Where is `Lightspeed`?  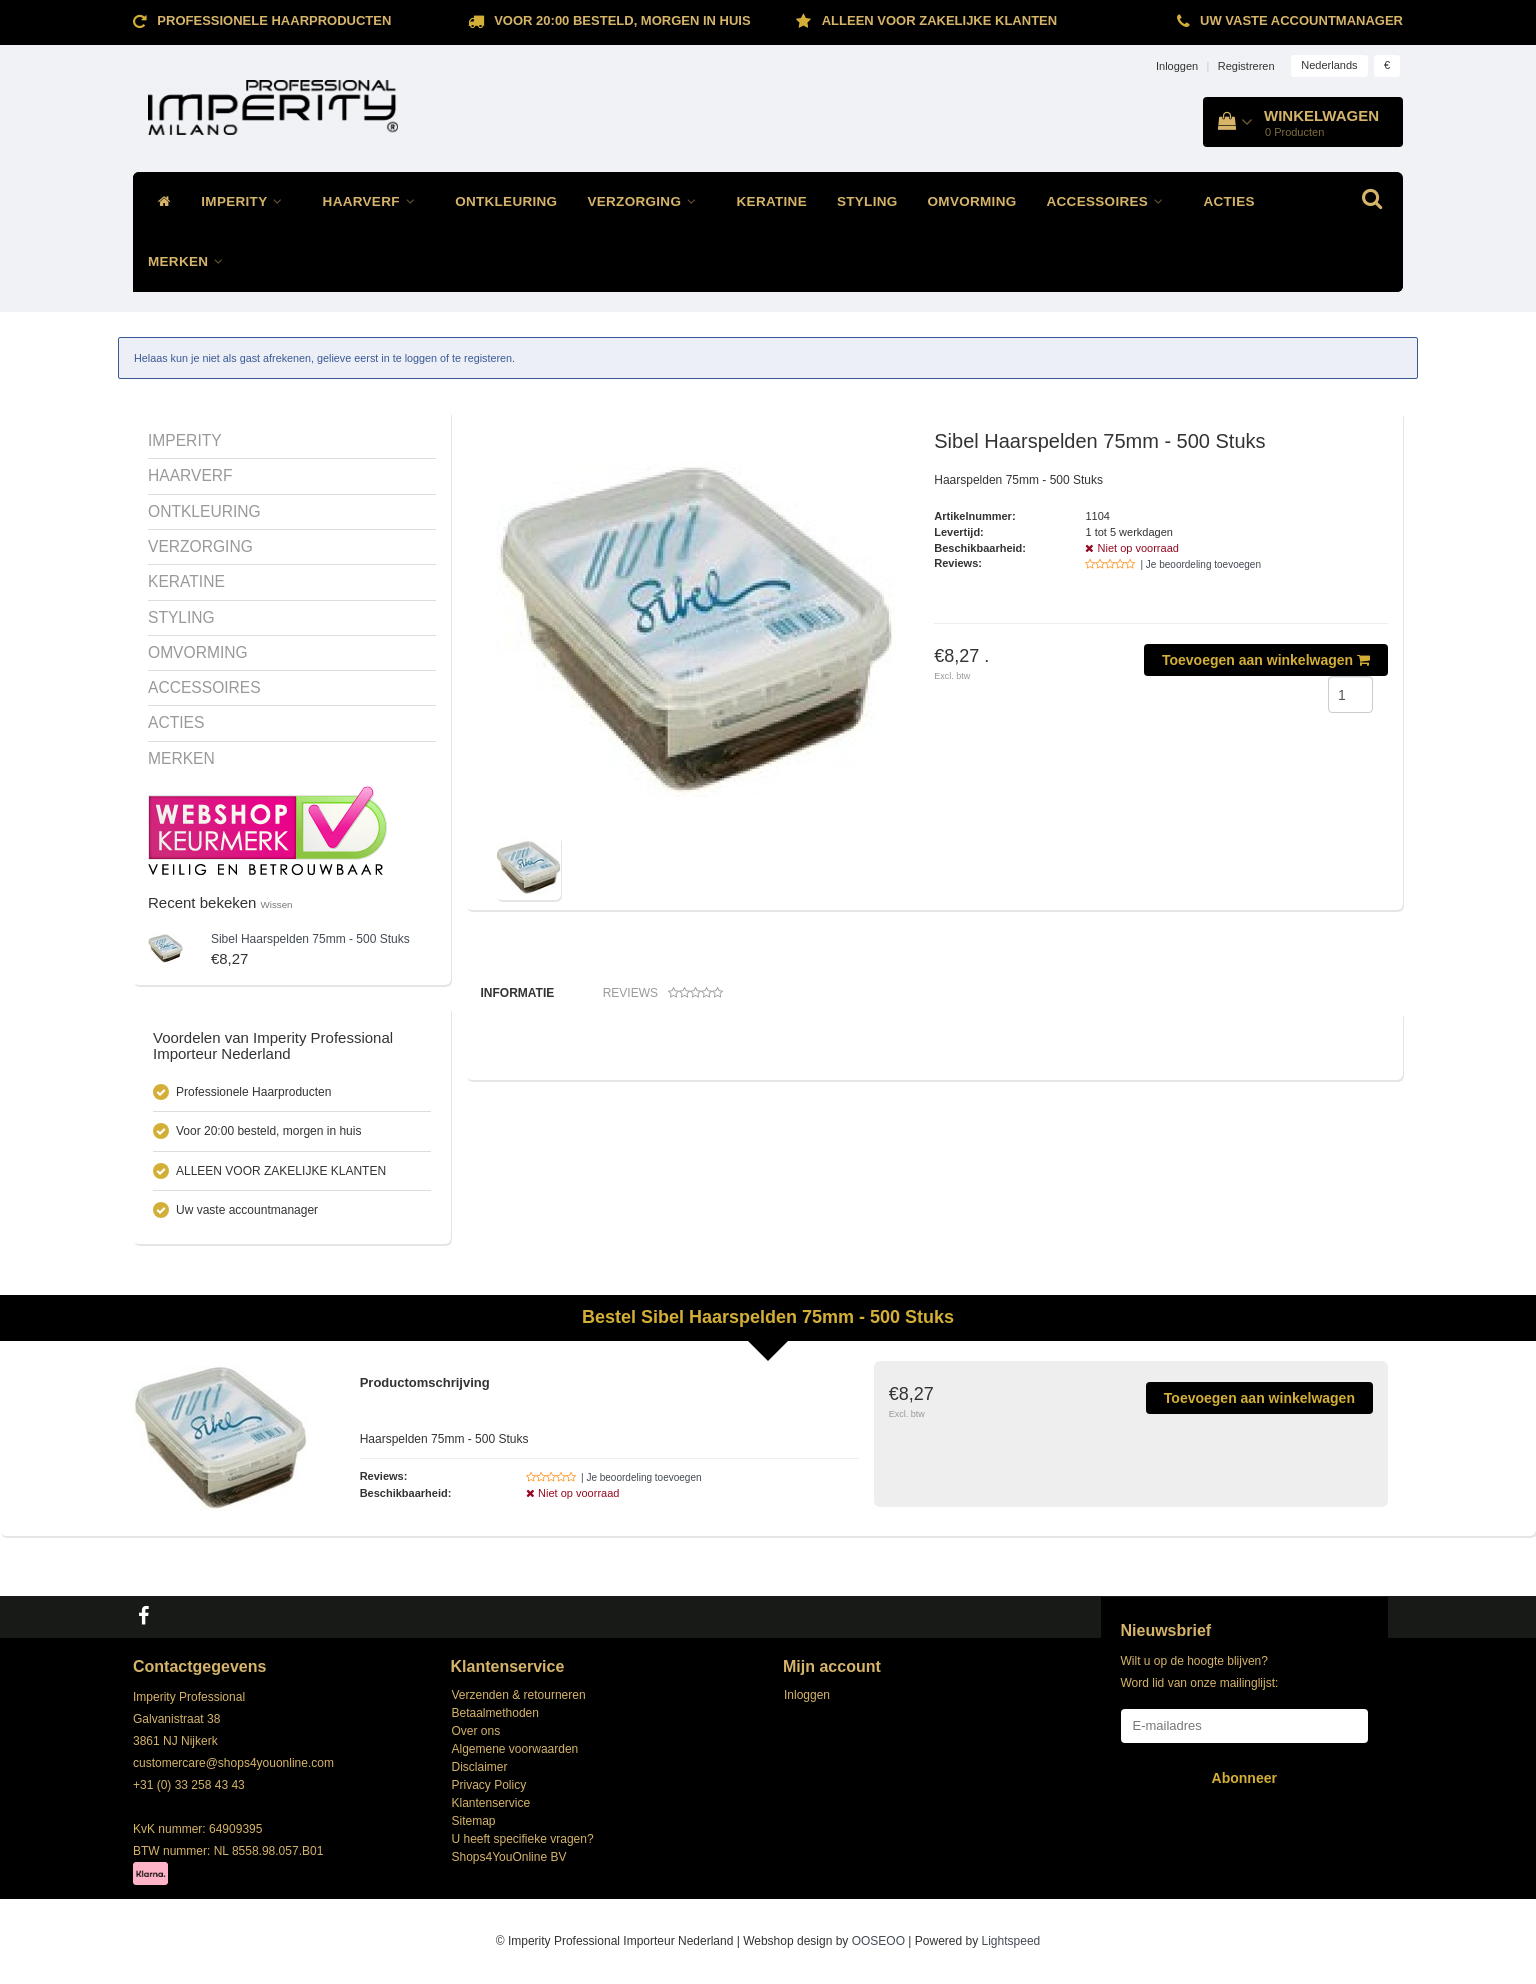 Lightspeed is located at coordinates (1011, 1941).